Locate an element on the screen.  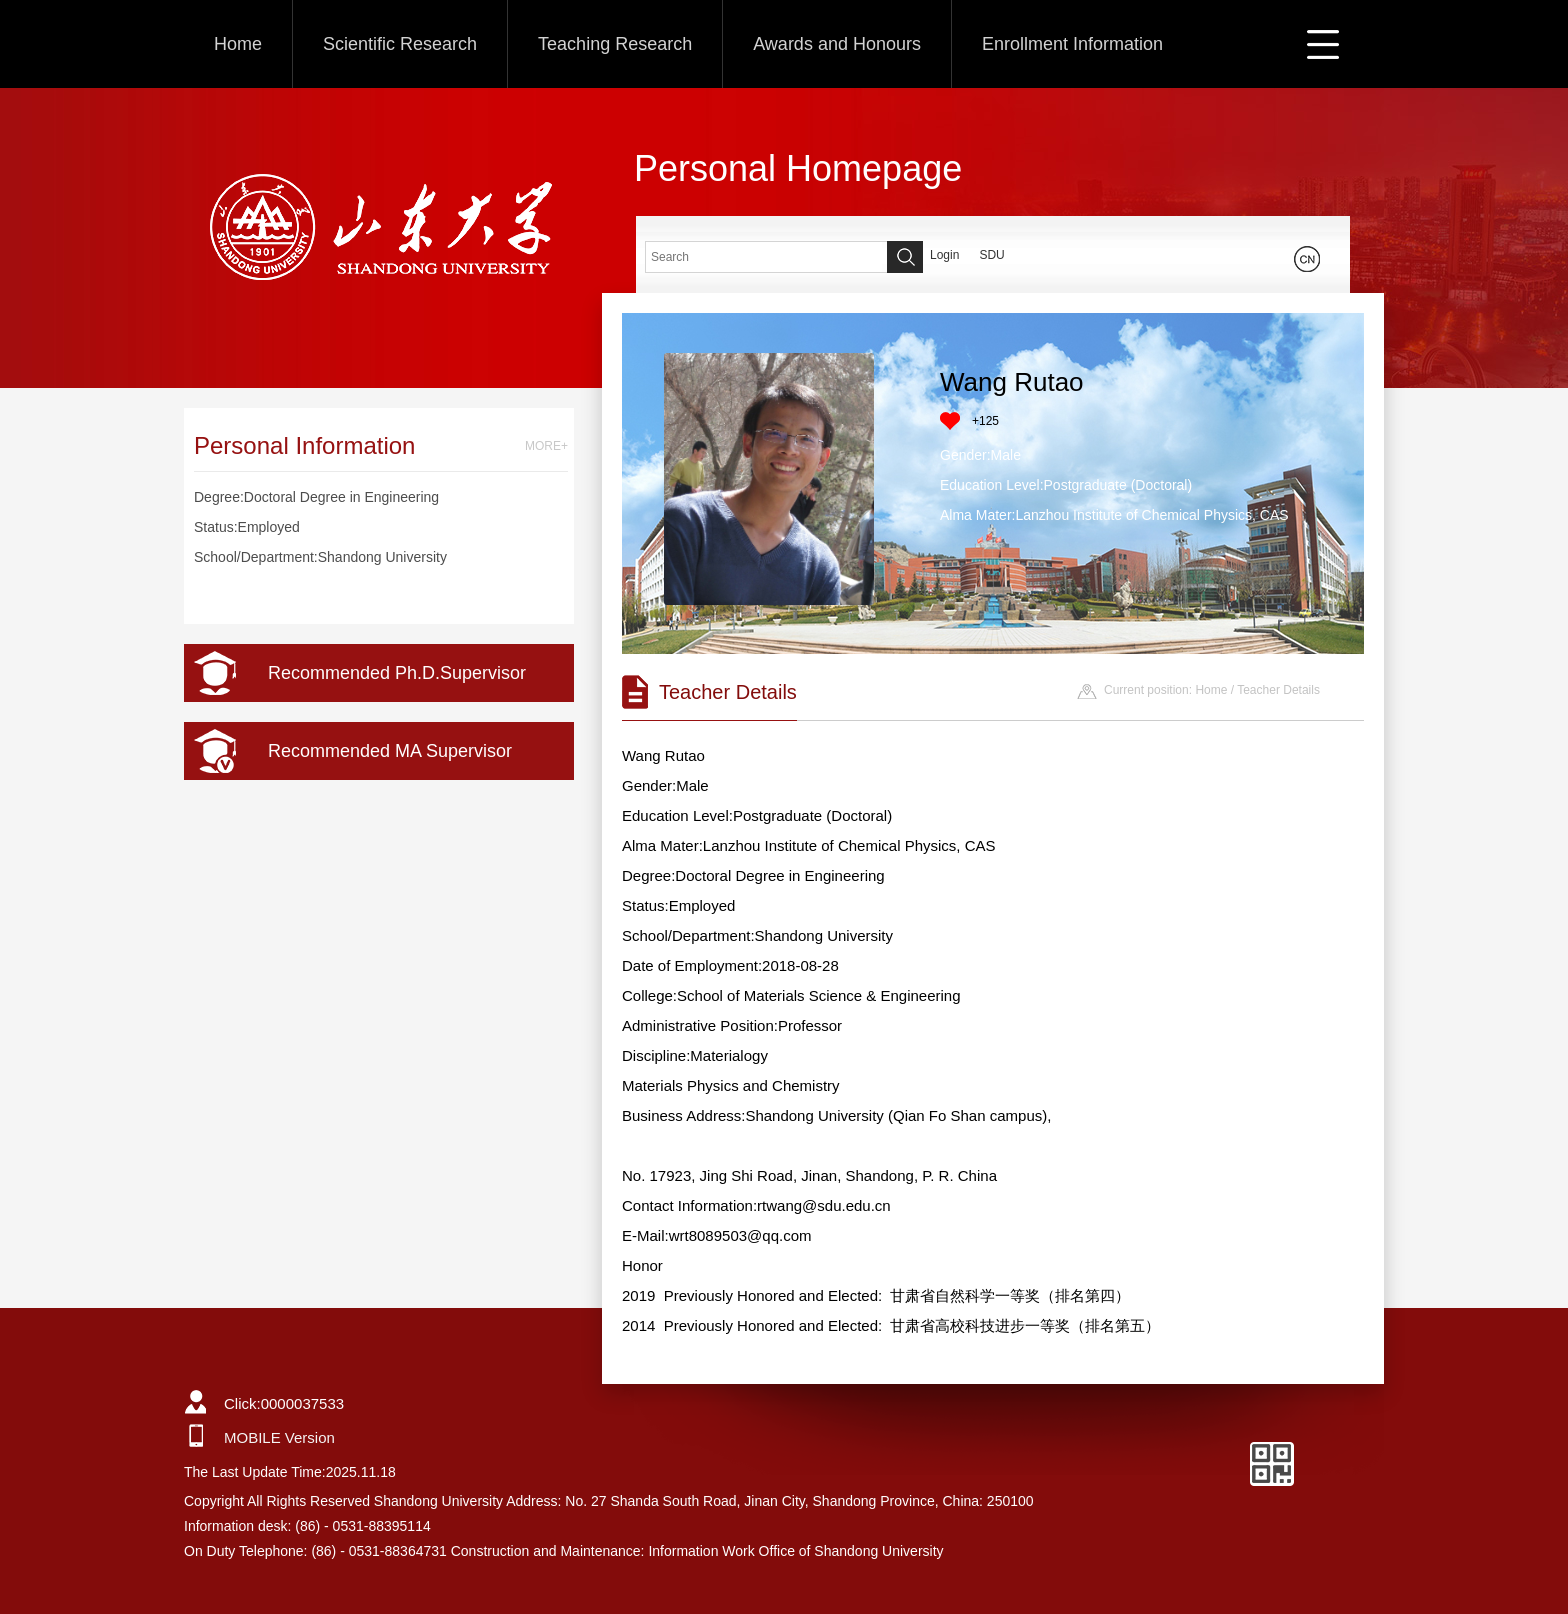
MOBILE Version is located at coordinates (279, 1437).